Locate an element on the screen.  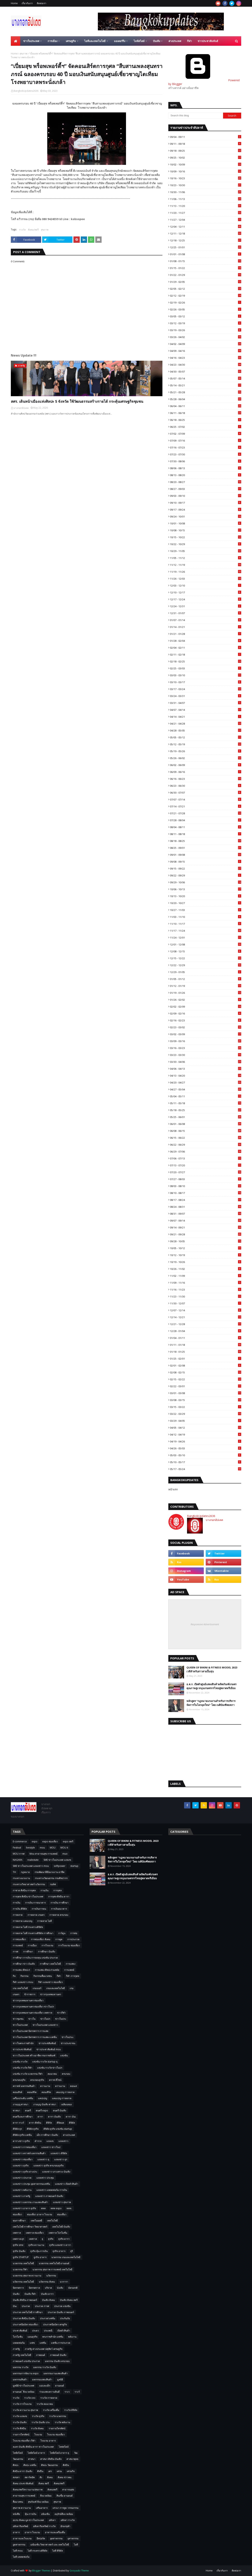
10/13 - 10/20 is located at coordinates (205, 896).